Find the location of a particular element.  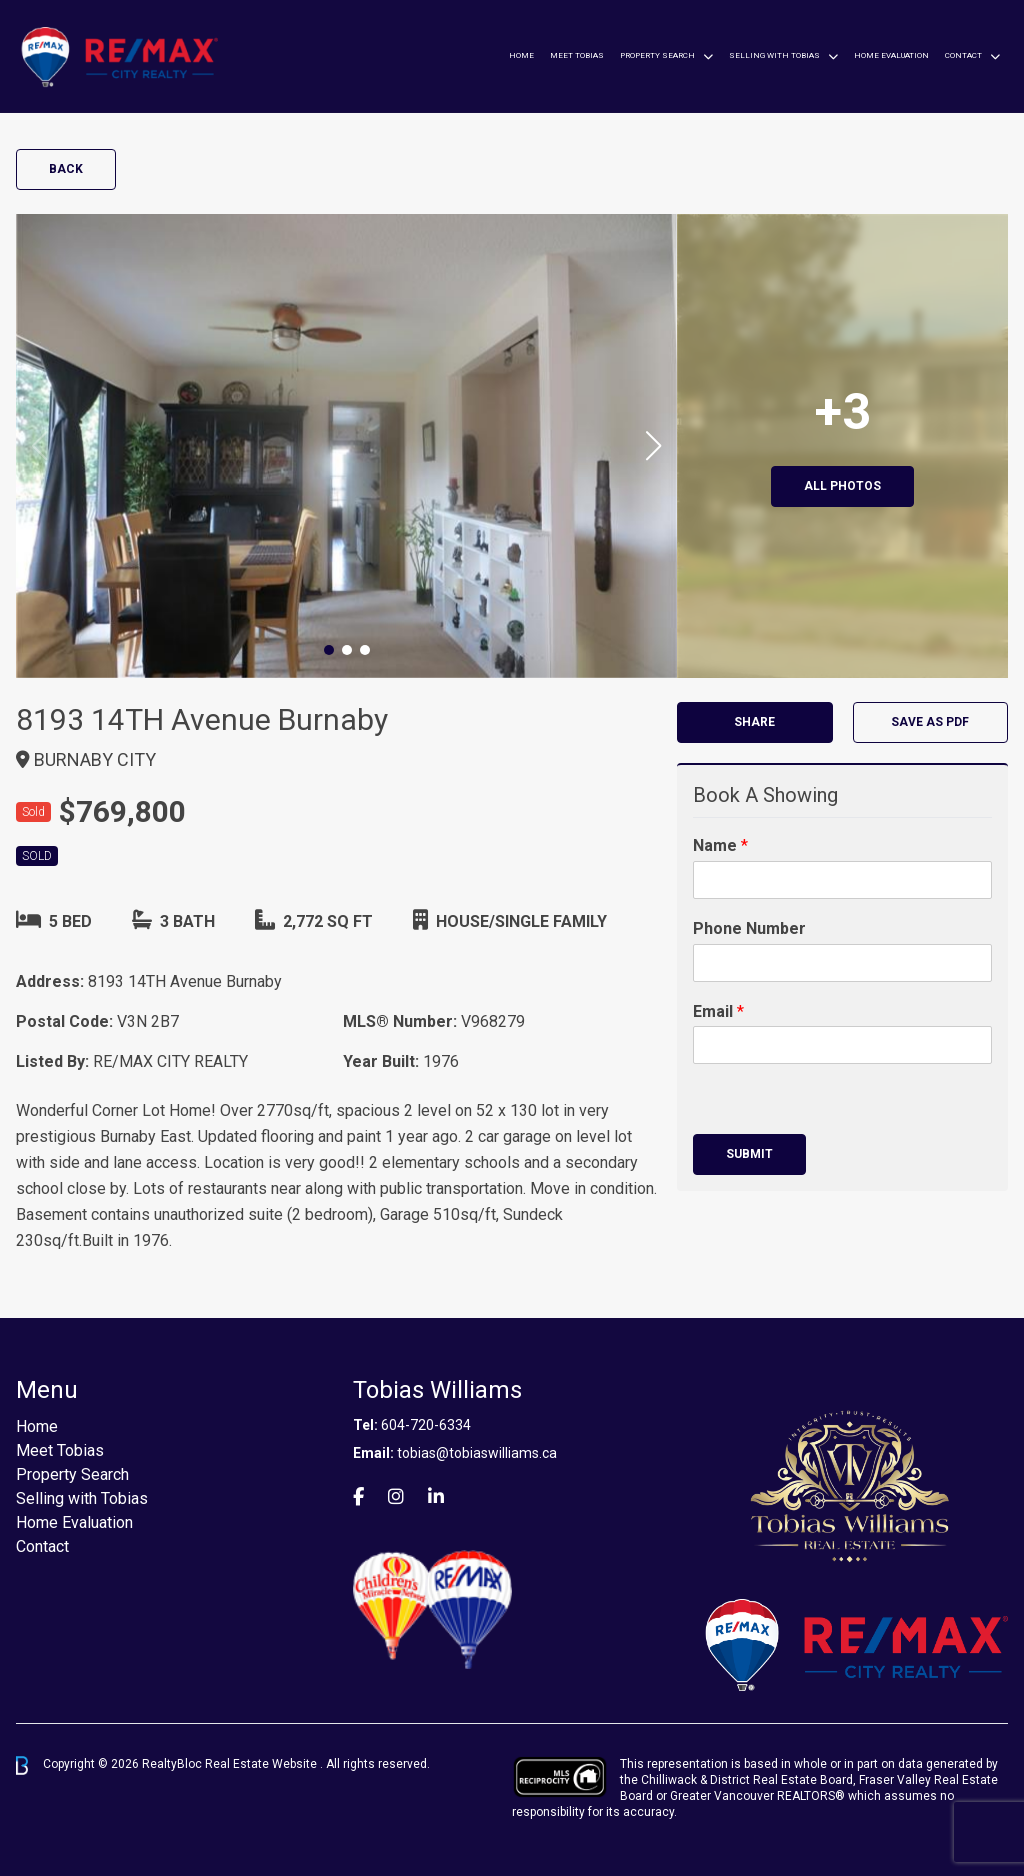

All Photos is located at coordinates (842, 486).